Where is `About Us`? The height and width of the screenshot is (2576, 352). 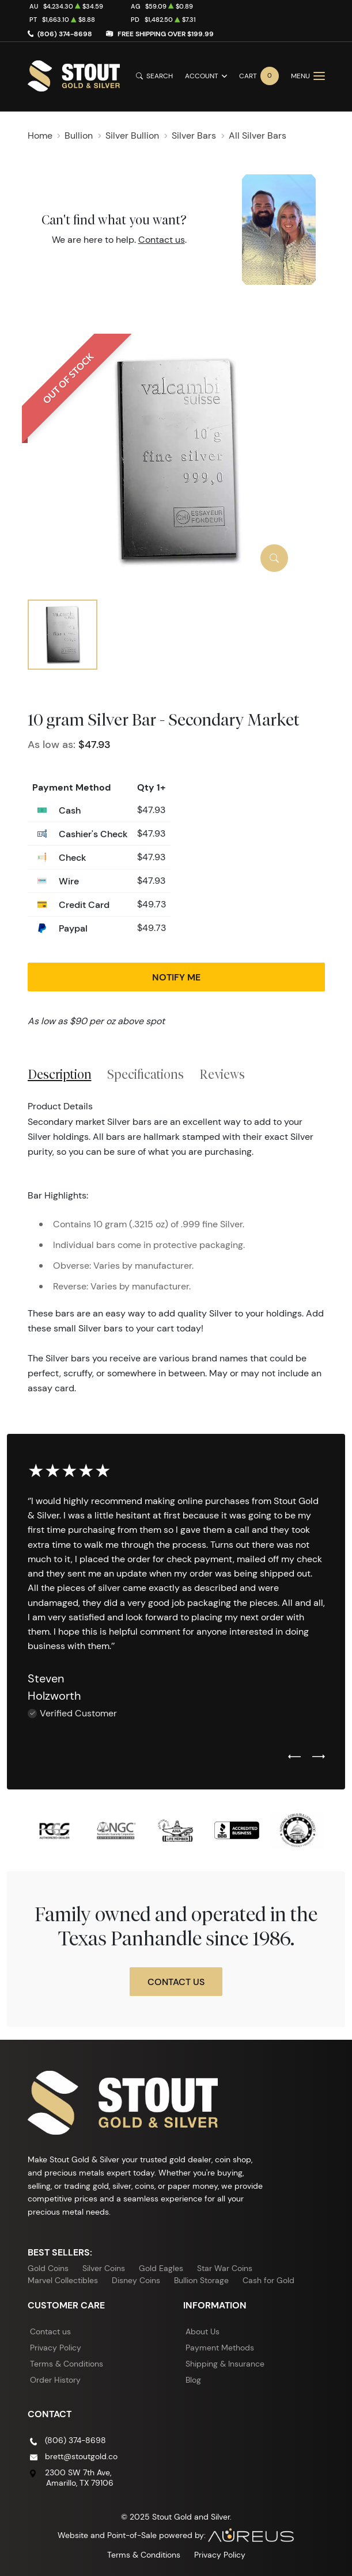
About Us is located at coordinates (202, 2331).